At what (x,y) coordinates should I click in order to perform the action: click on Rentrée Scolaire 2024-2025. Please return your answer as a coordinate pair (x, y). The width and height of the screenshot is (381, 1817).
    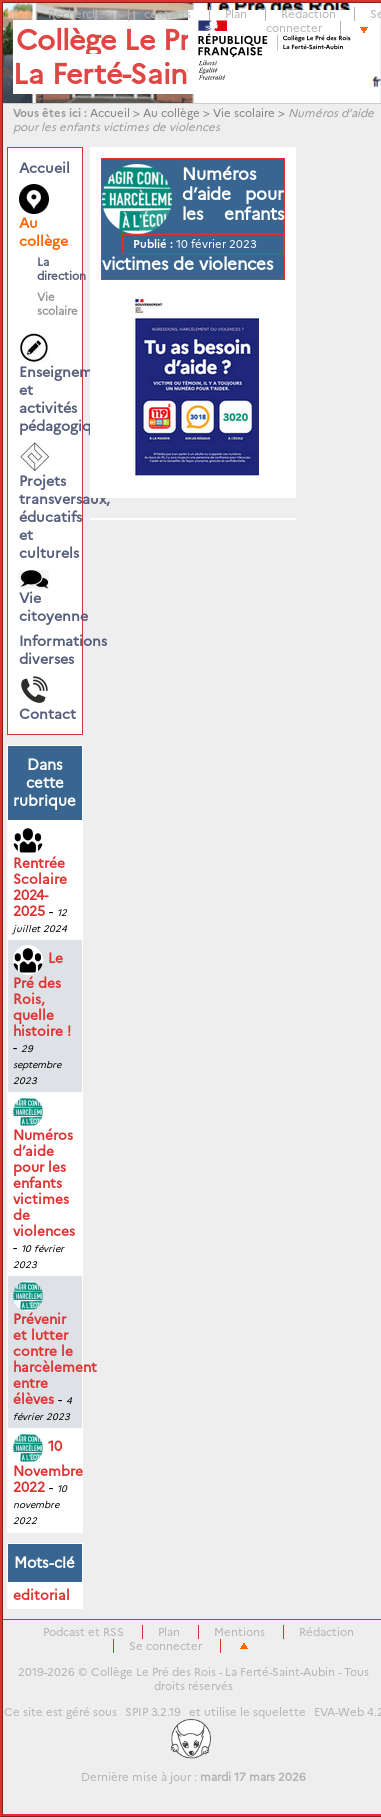
    Looking at the image, I should click on (40, 874).